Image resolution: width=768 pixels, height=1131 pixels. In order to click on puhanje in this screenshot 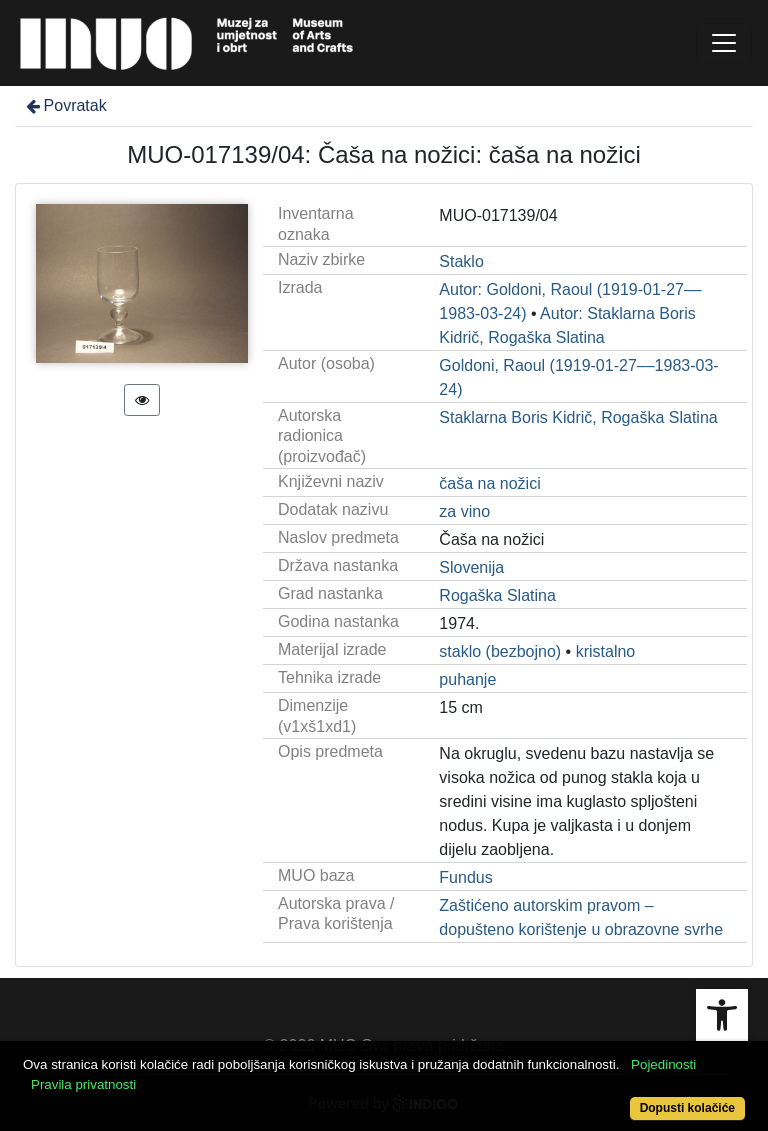, I will do `click(467, 679)`.